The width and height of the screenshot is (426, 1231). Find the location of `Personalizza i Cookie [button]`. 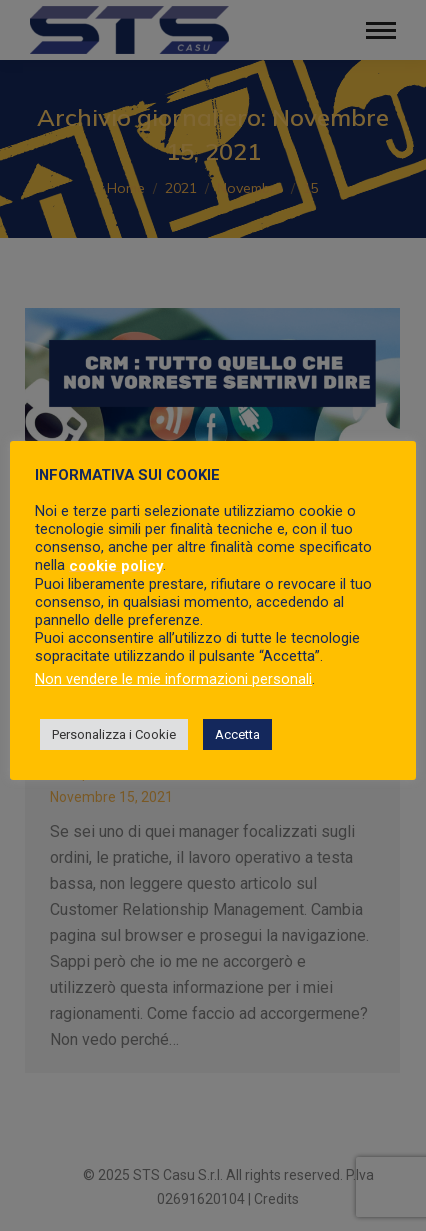

Personalizza i Cookie [button] is located at coordinates (114, 734).